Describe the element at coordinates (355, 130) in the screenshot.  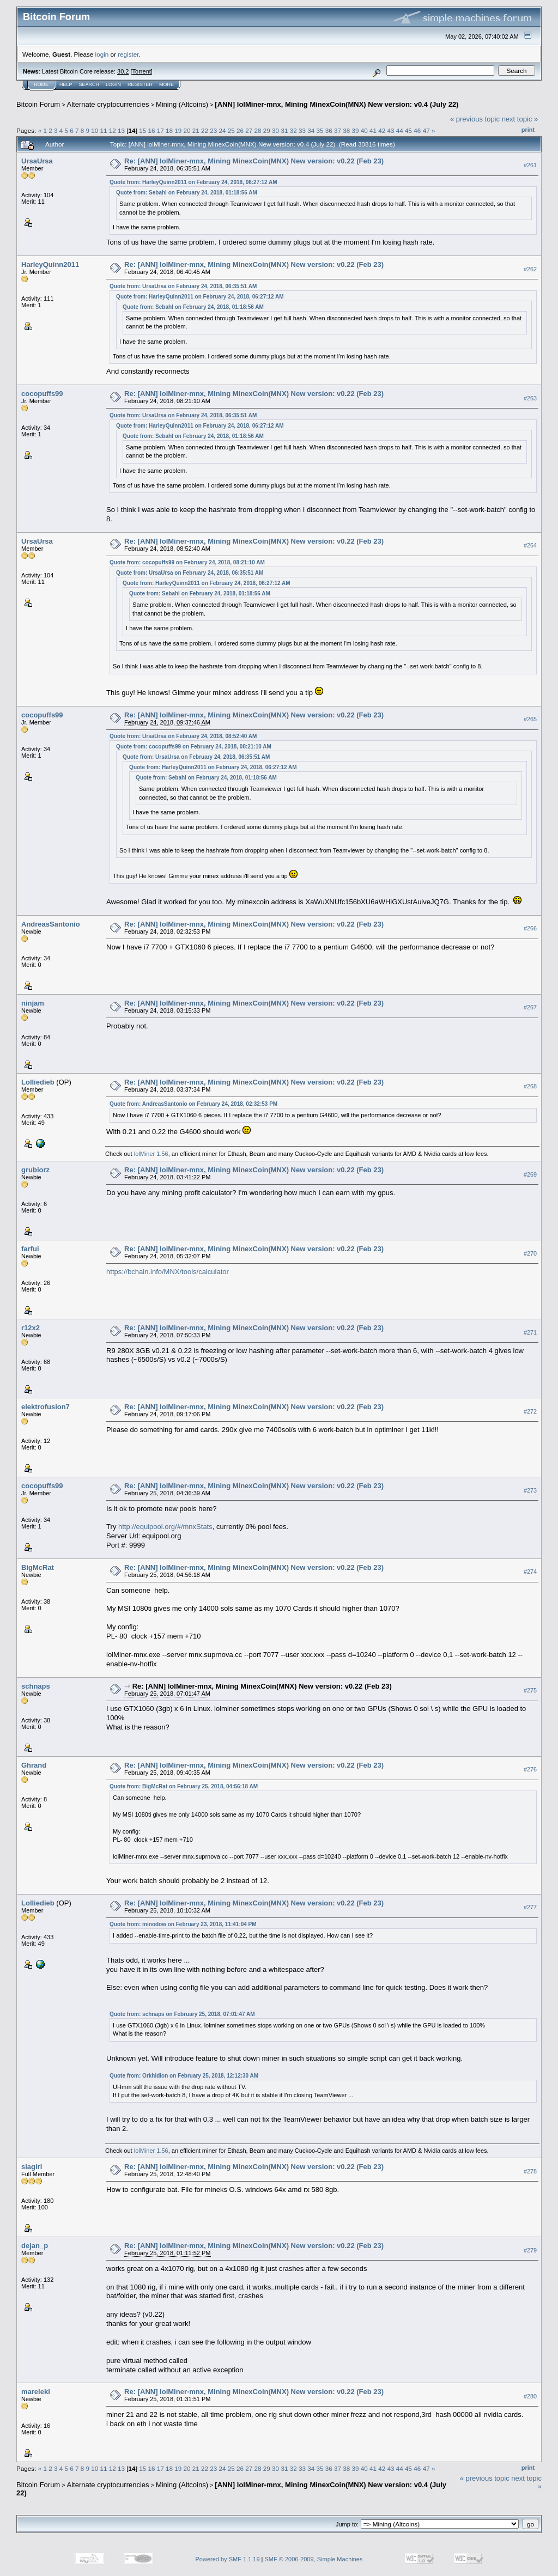
I see `39` at that location.